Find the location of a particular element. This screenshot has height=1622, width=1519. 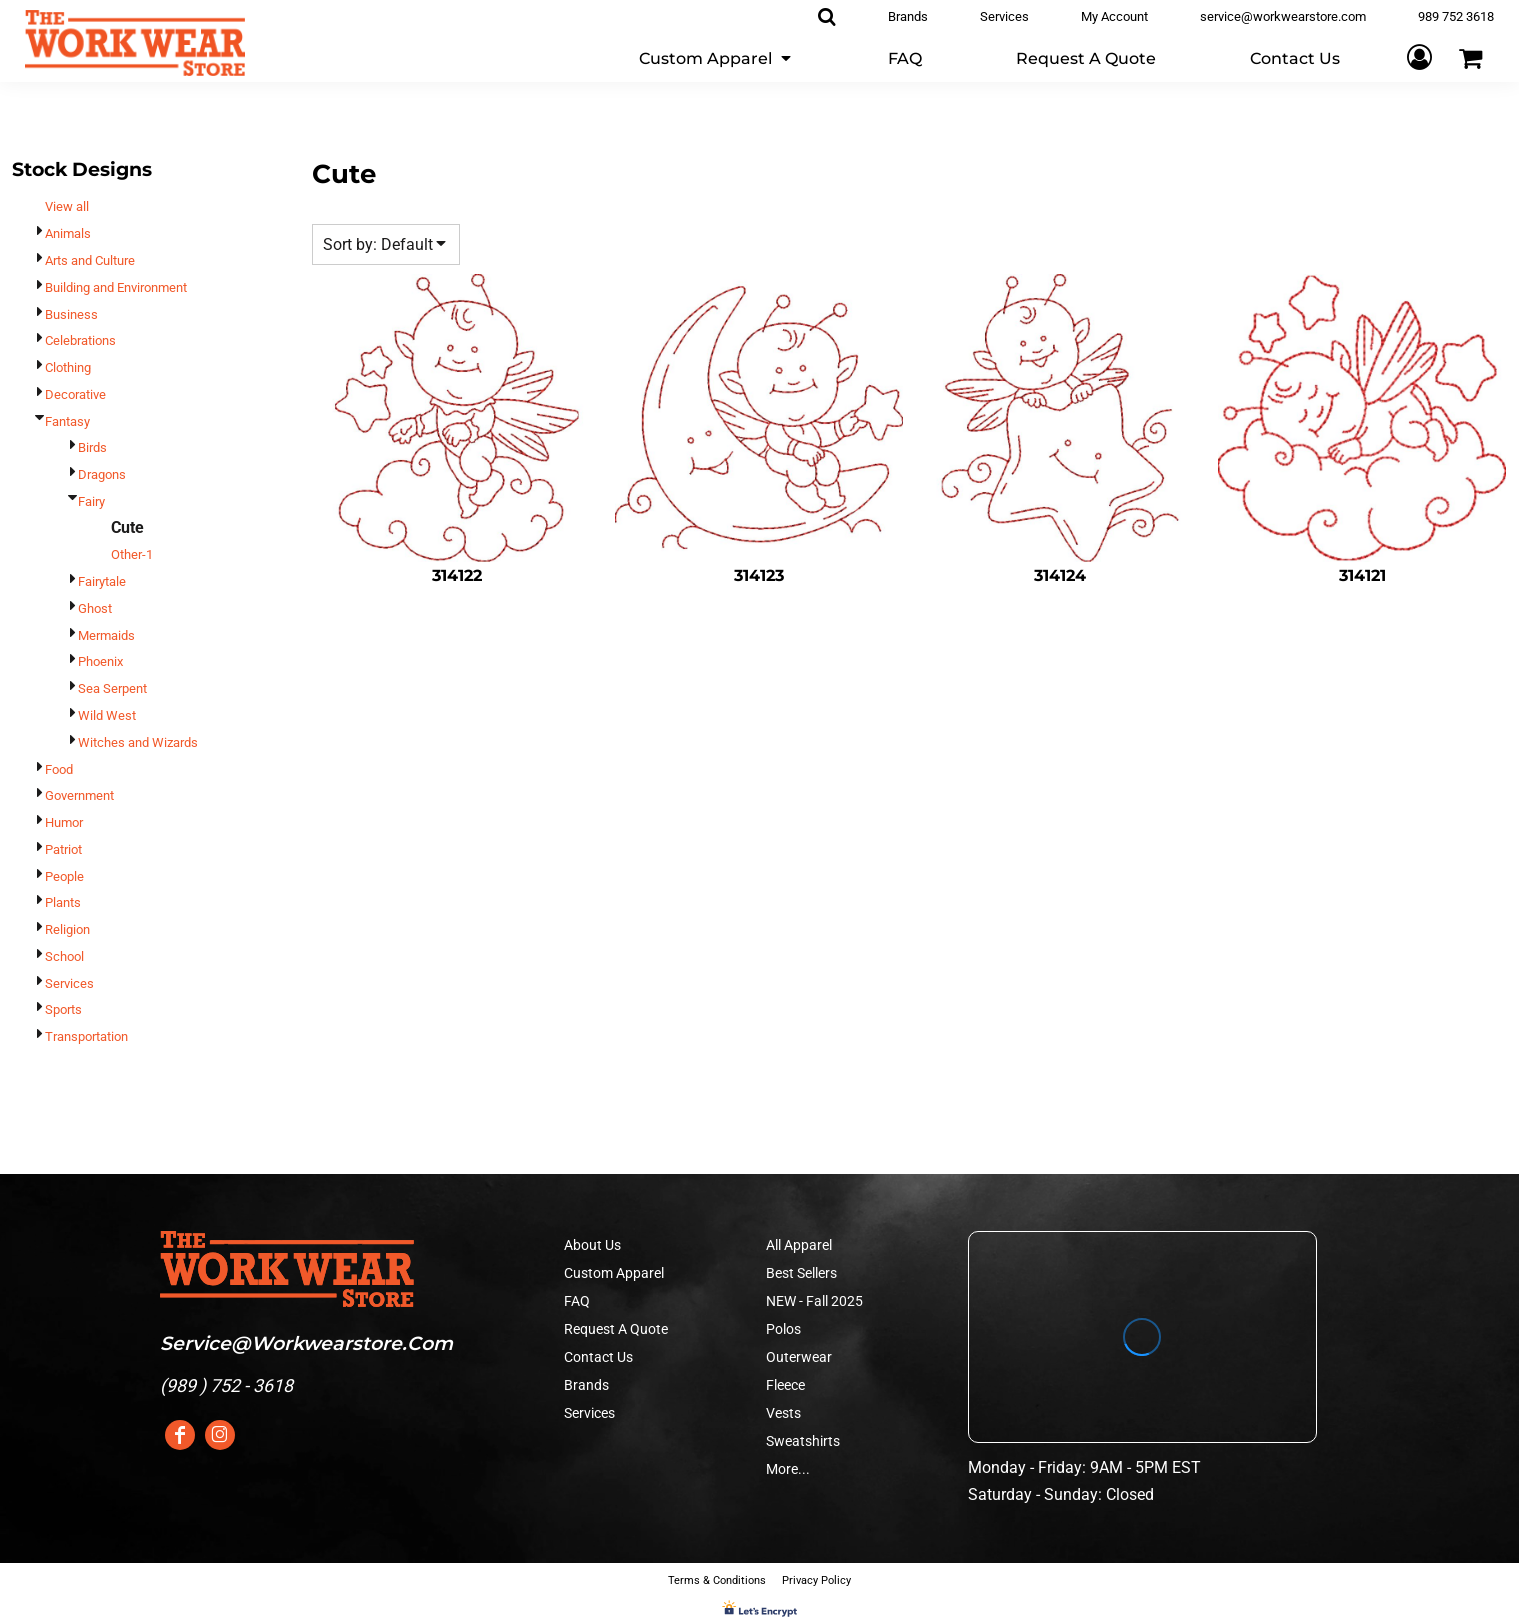

Vests is located at coordinates (783, 1413).